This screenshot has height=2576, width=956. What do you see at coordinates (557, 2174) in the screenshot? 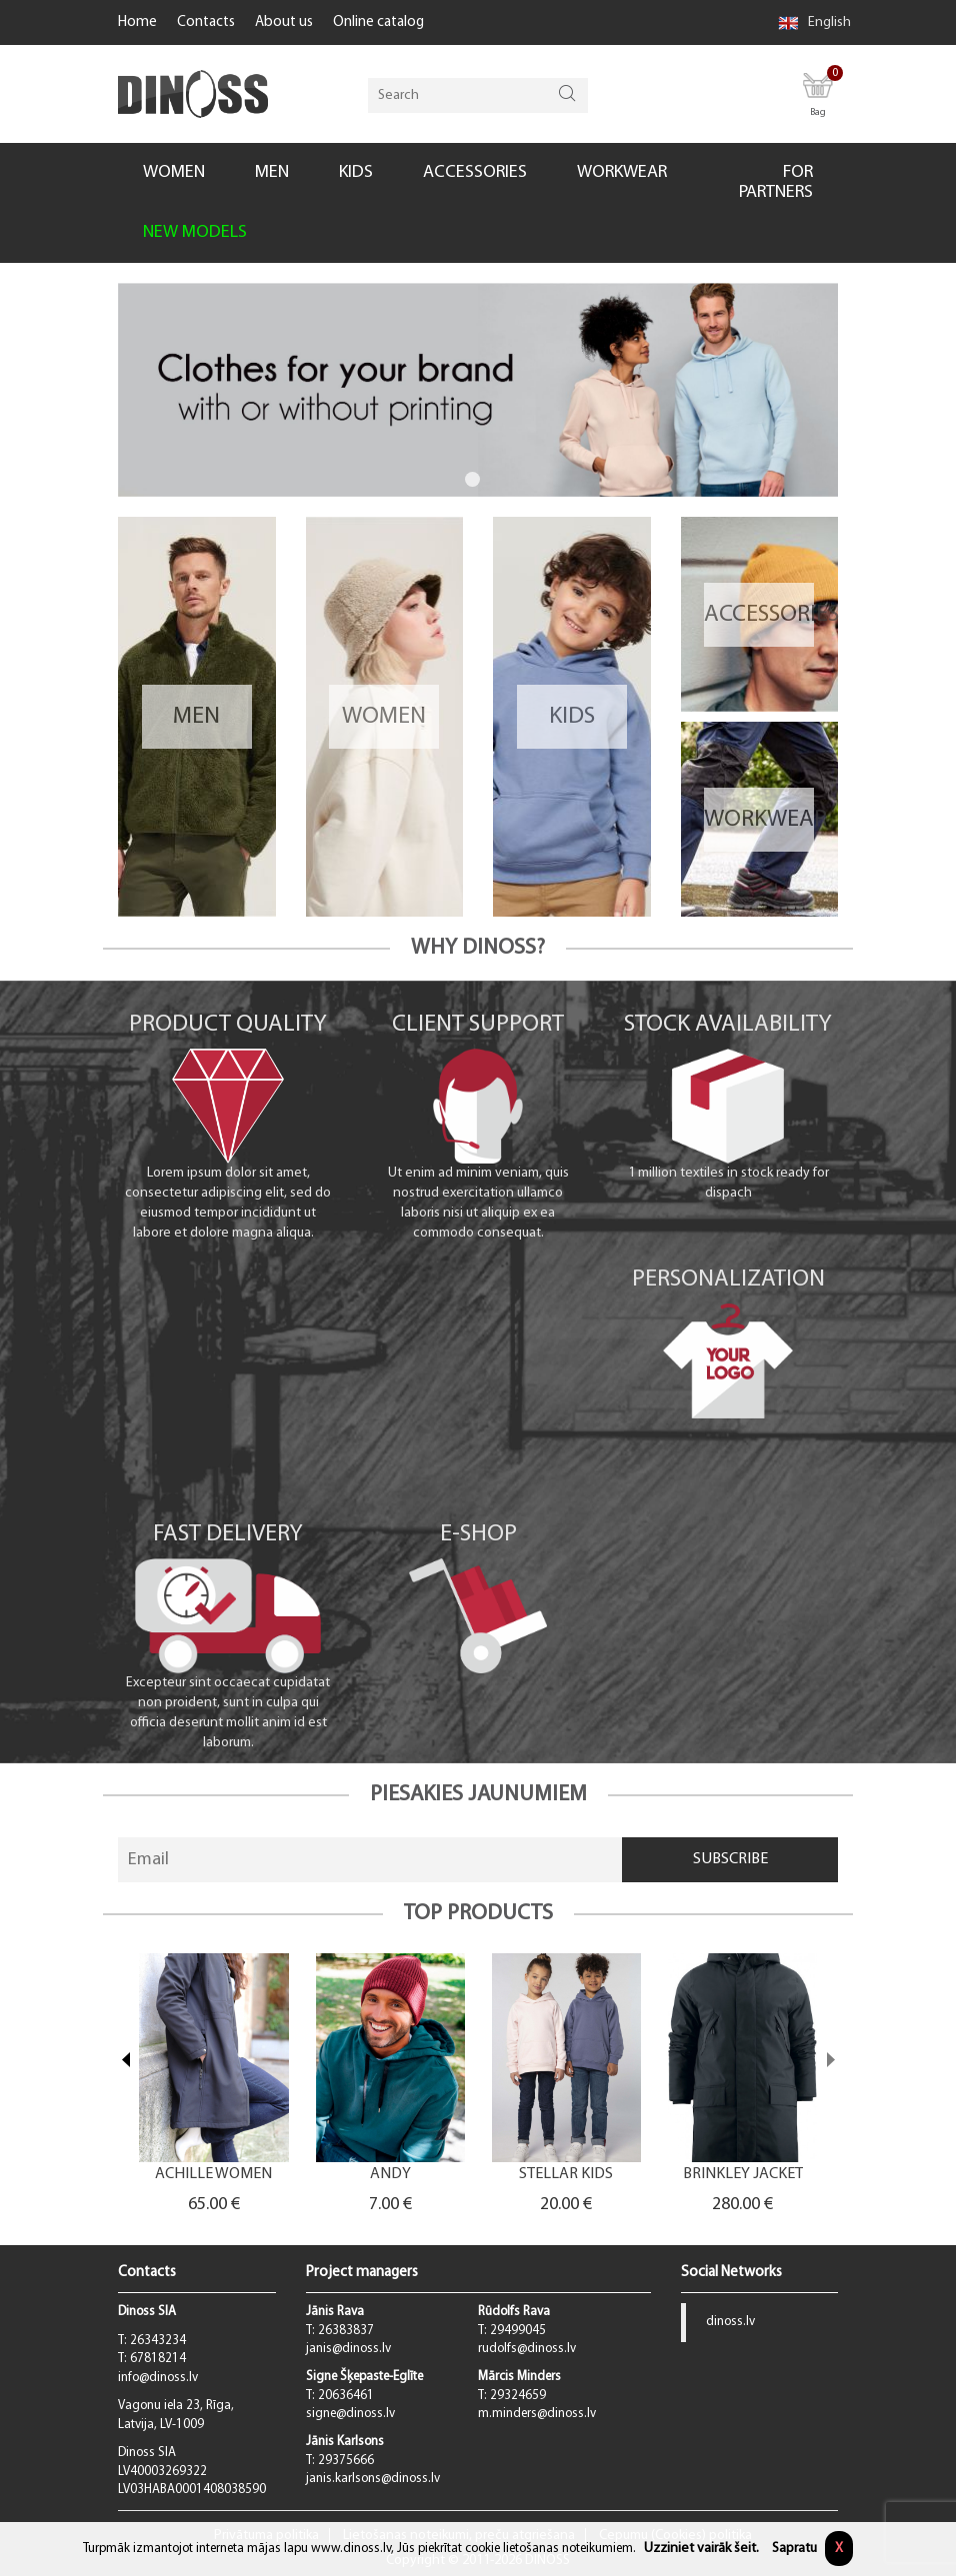
I see `ANDY` at bounding box center [557, 2174].